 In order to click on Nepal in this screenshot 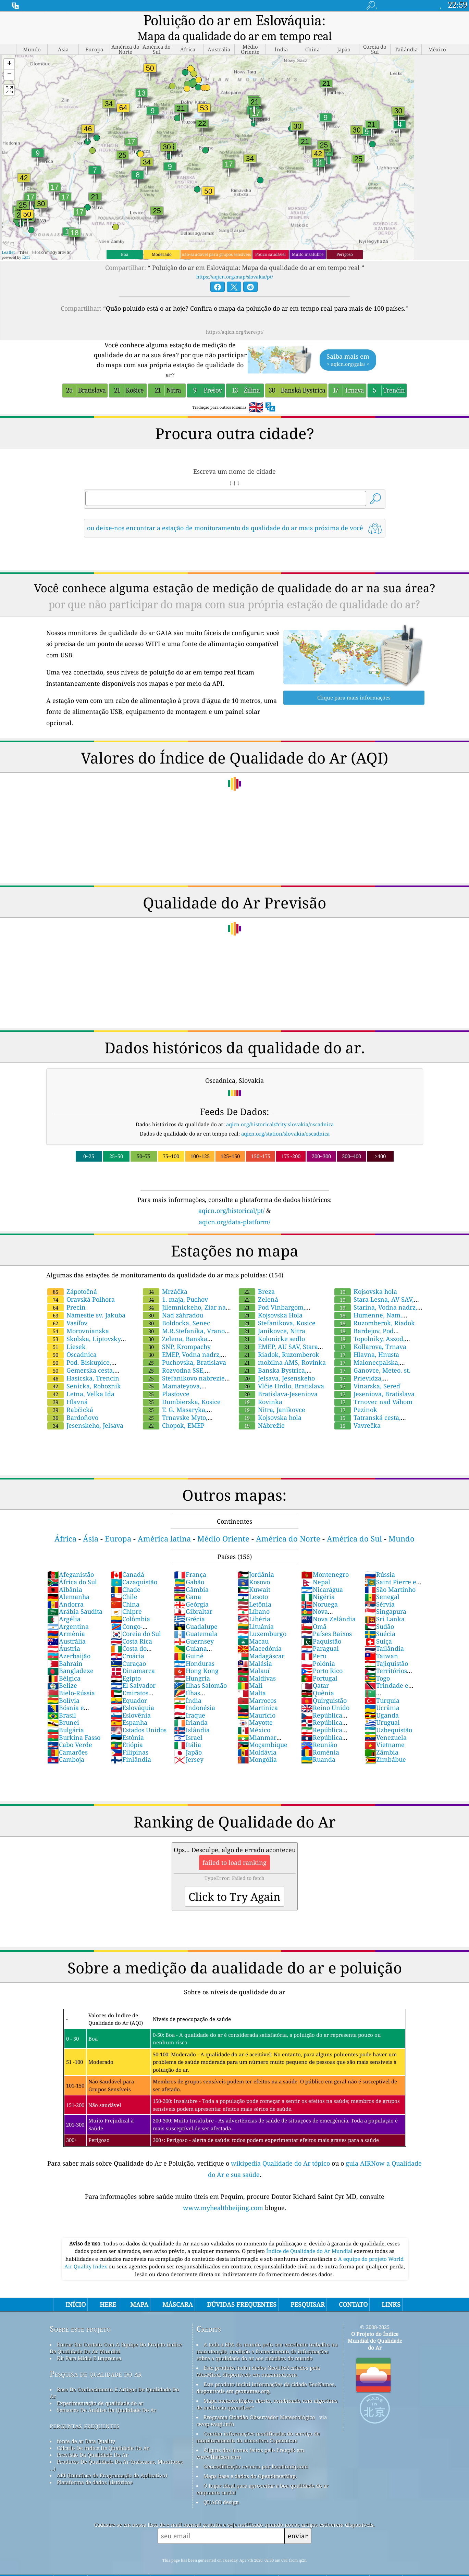, I will do `click(315, 1567)`.